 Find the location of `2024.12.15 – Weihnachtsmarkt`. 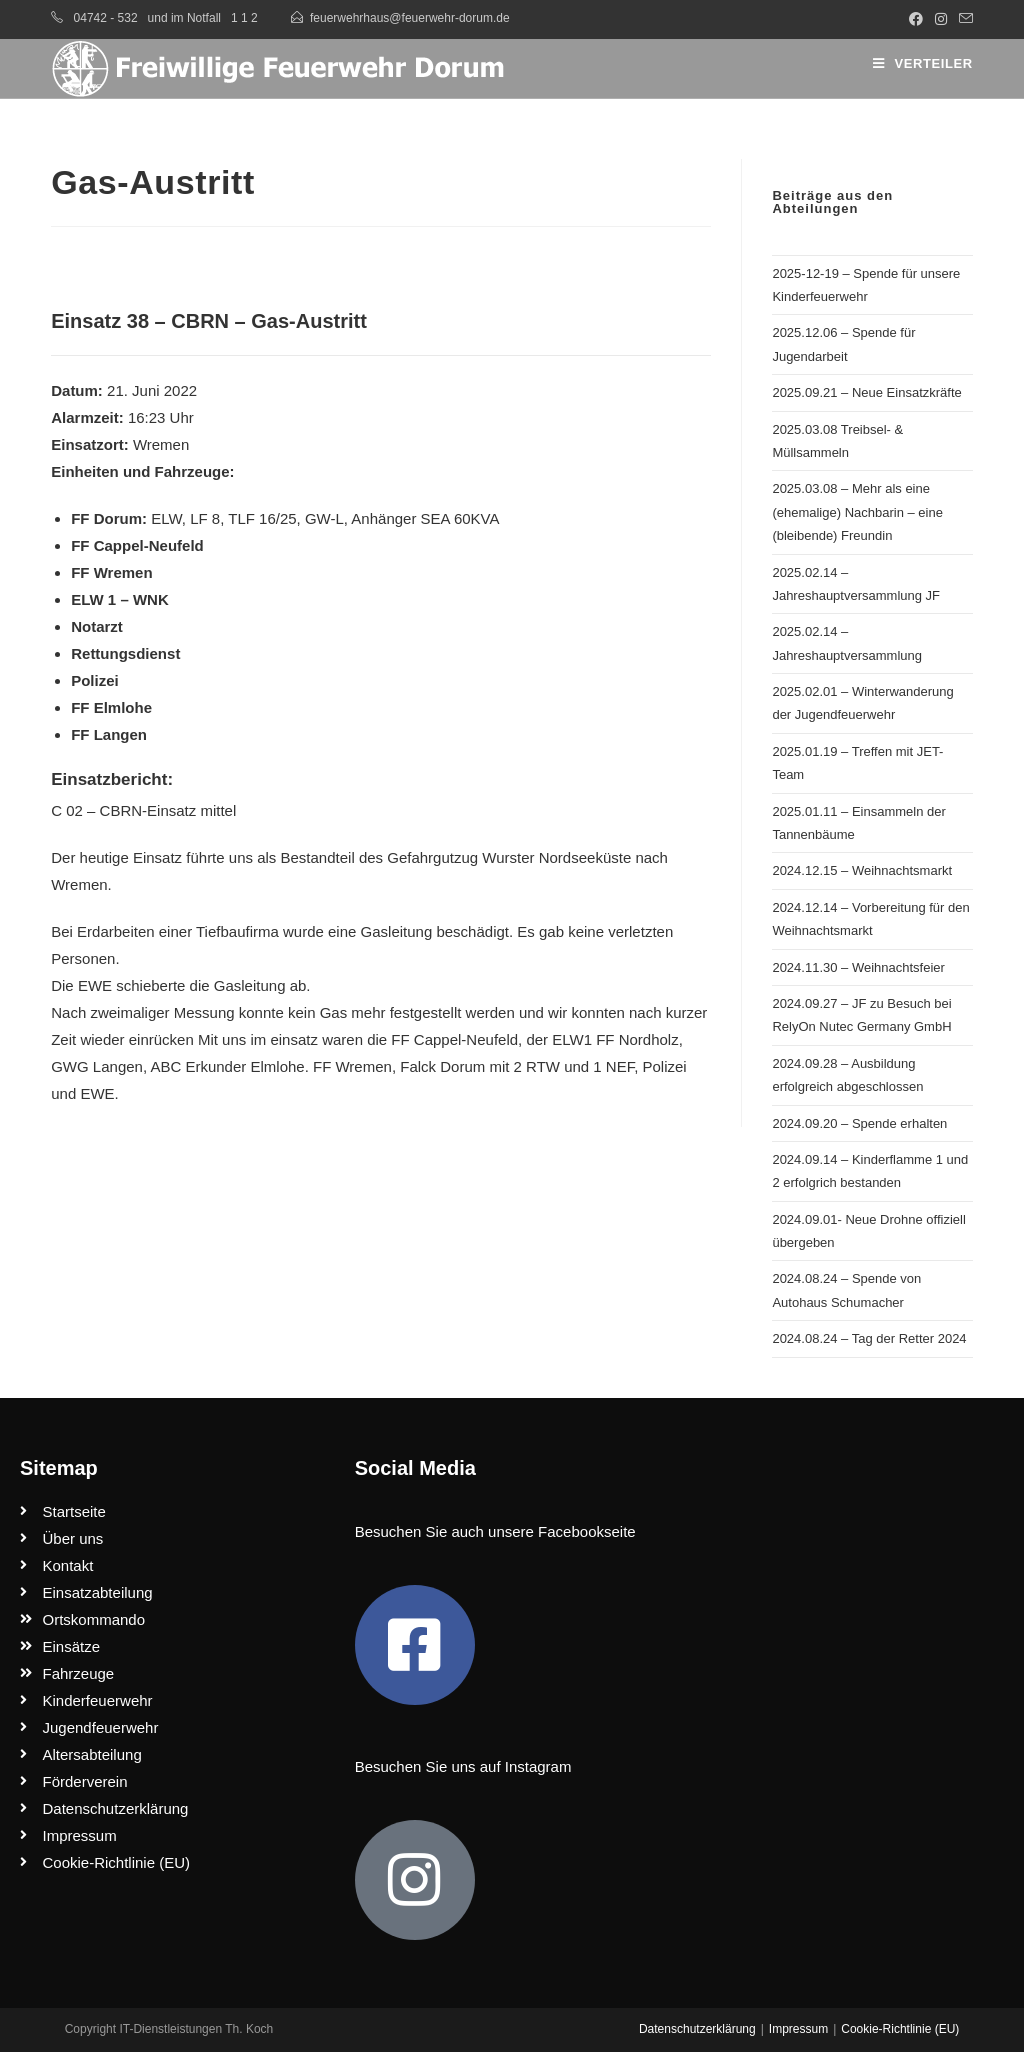

2024.12.15 – Weihnachtsmarkt is located at coordinates (862, 870).